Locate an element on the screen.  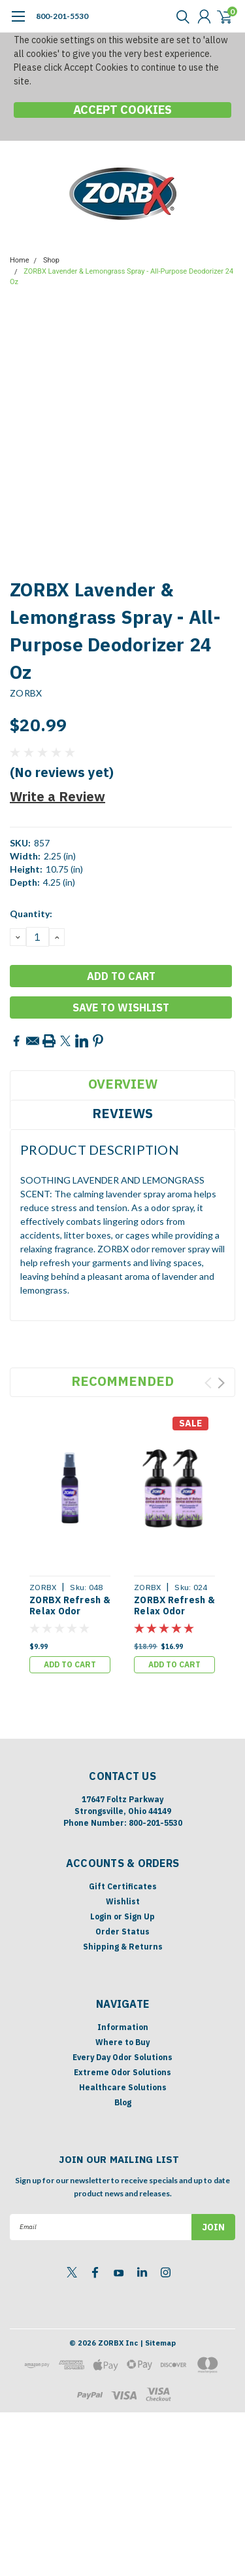
Overview is located at coordinates (122, 1084).